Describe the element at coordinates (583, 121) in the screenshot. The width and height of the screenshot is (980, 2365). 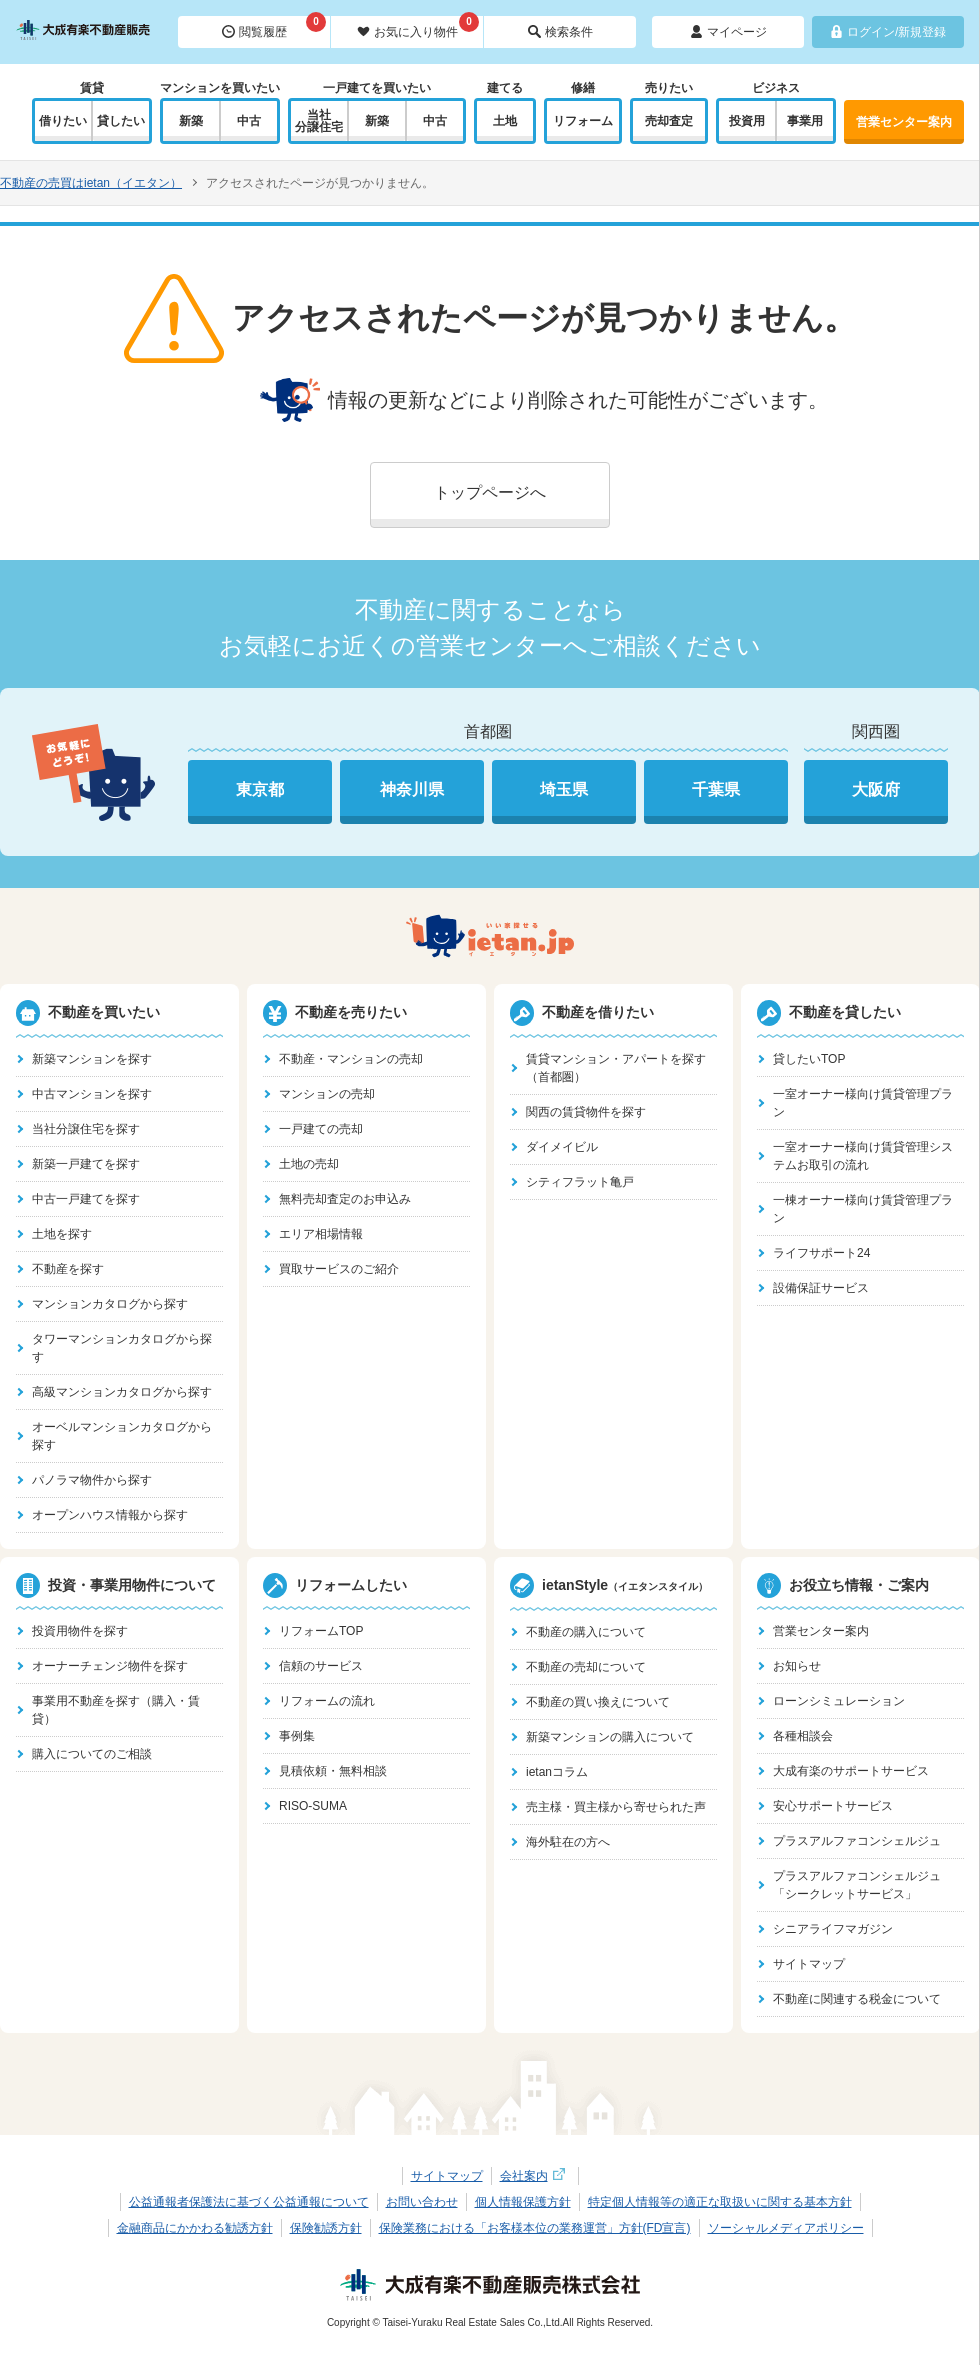
I see `リフォーム` at that location.